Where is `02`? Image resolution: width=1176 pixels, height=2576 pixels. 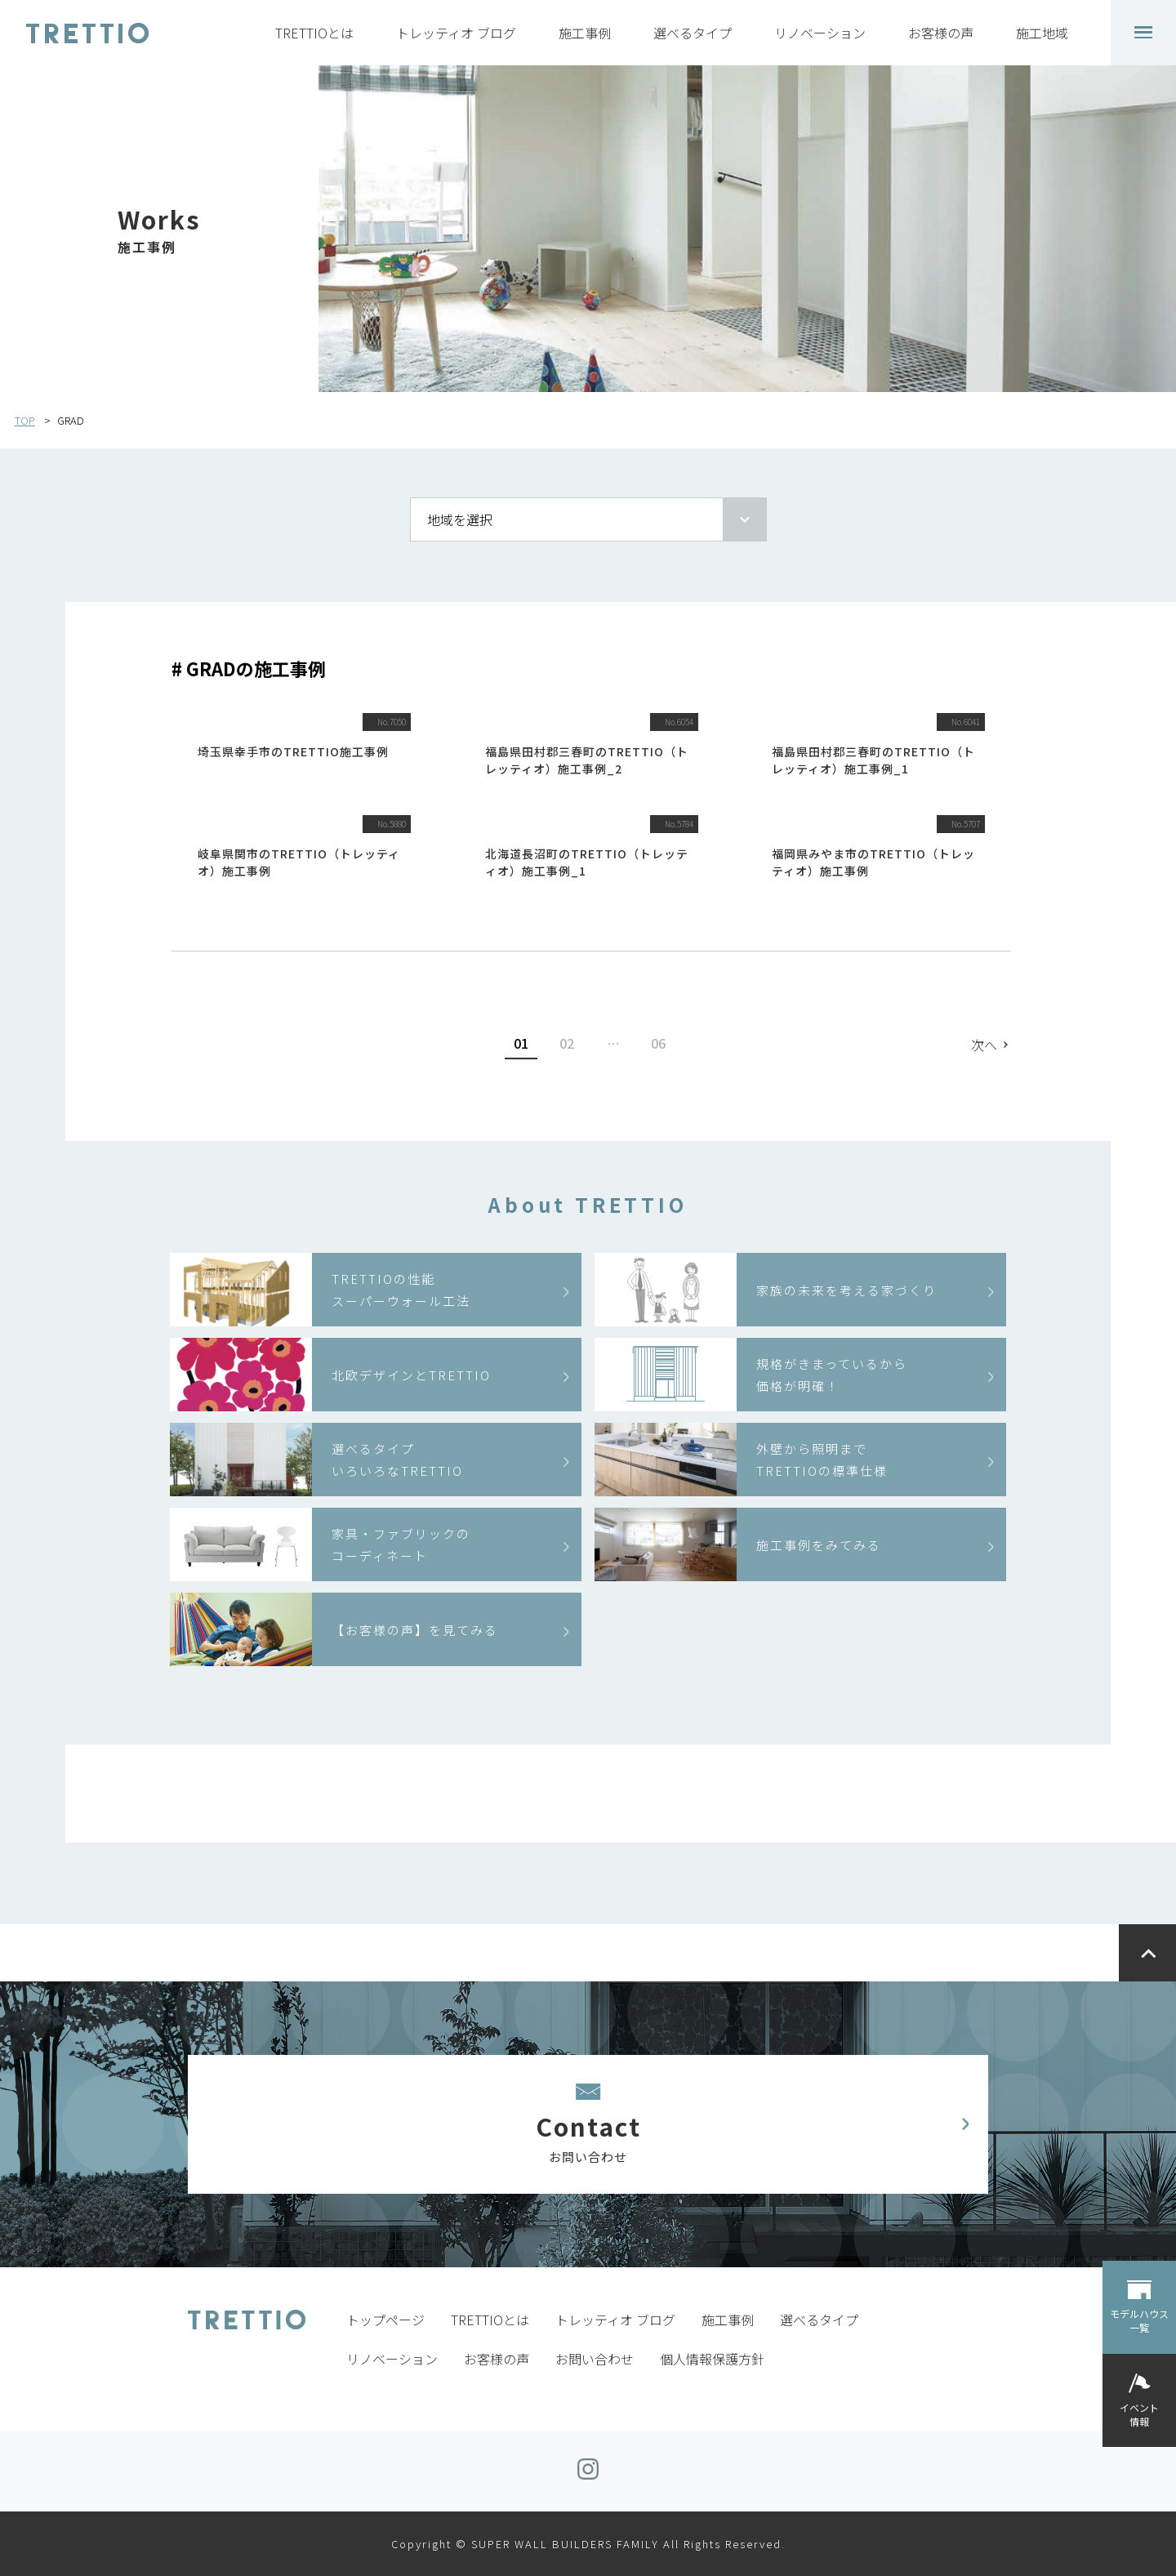 02 is located at coordinates (566, 1043).